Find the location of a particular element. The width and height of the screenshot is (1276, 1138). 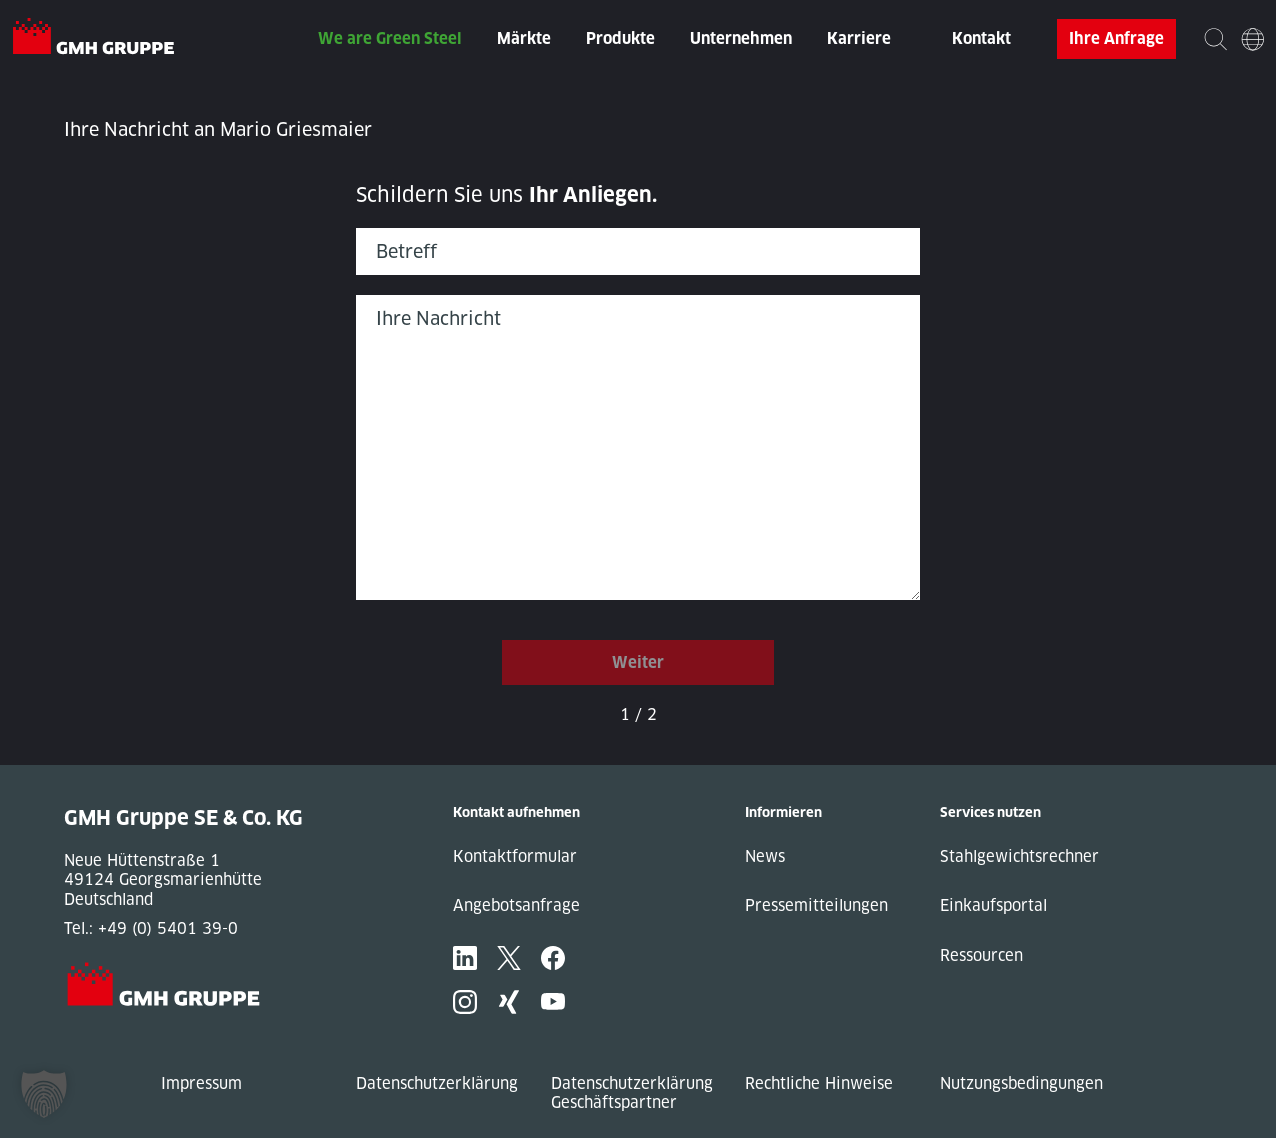

Rechtliche Hinweise is located at coordinates (819, 1083).